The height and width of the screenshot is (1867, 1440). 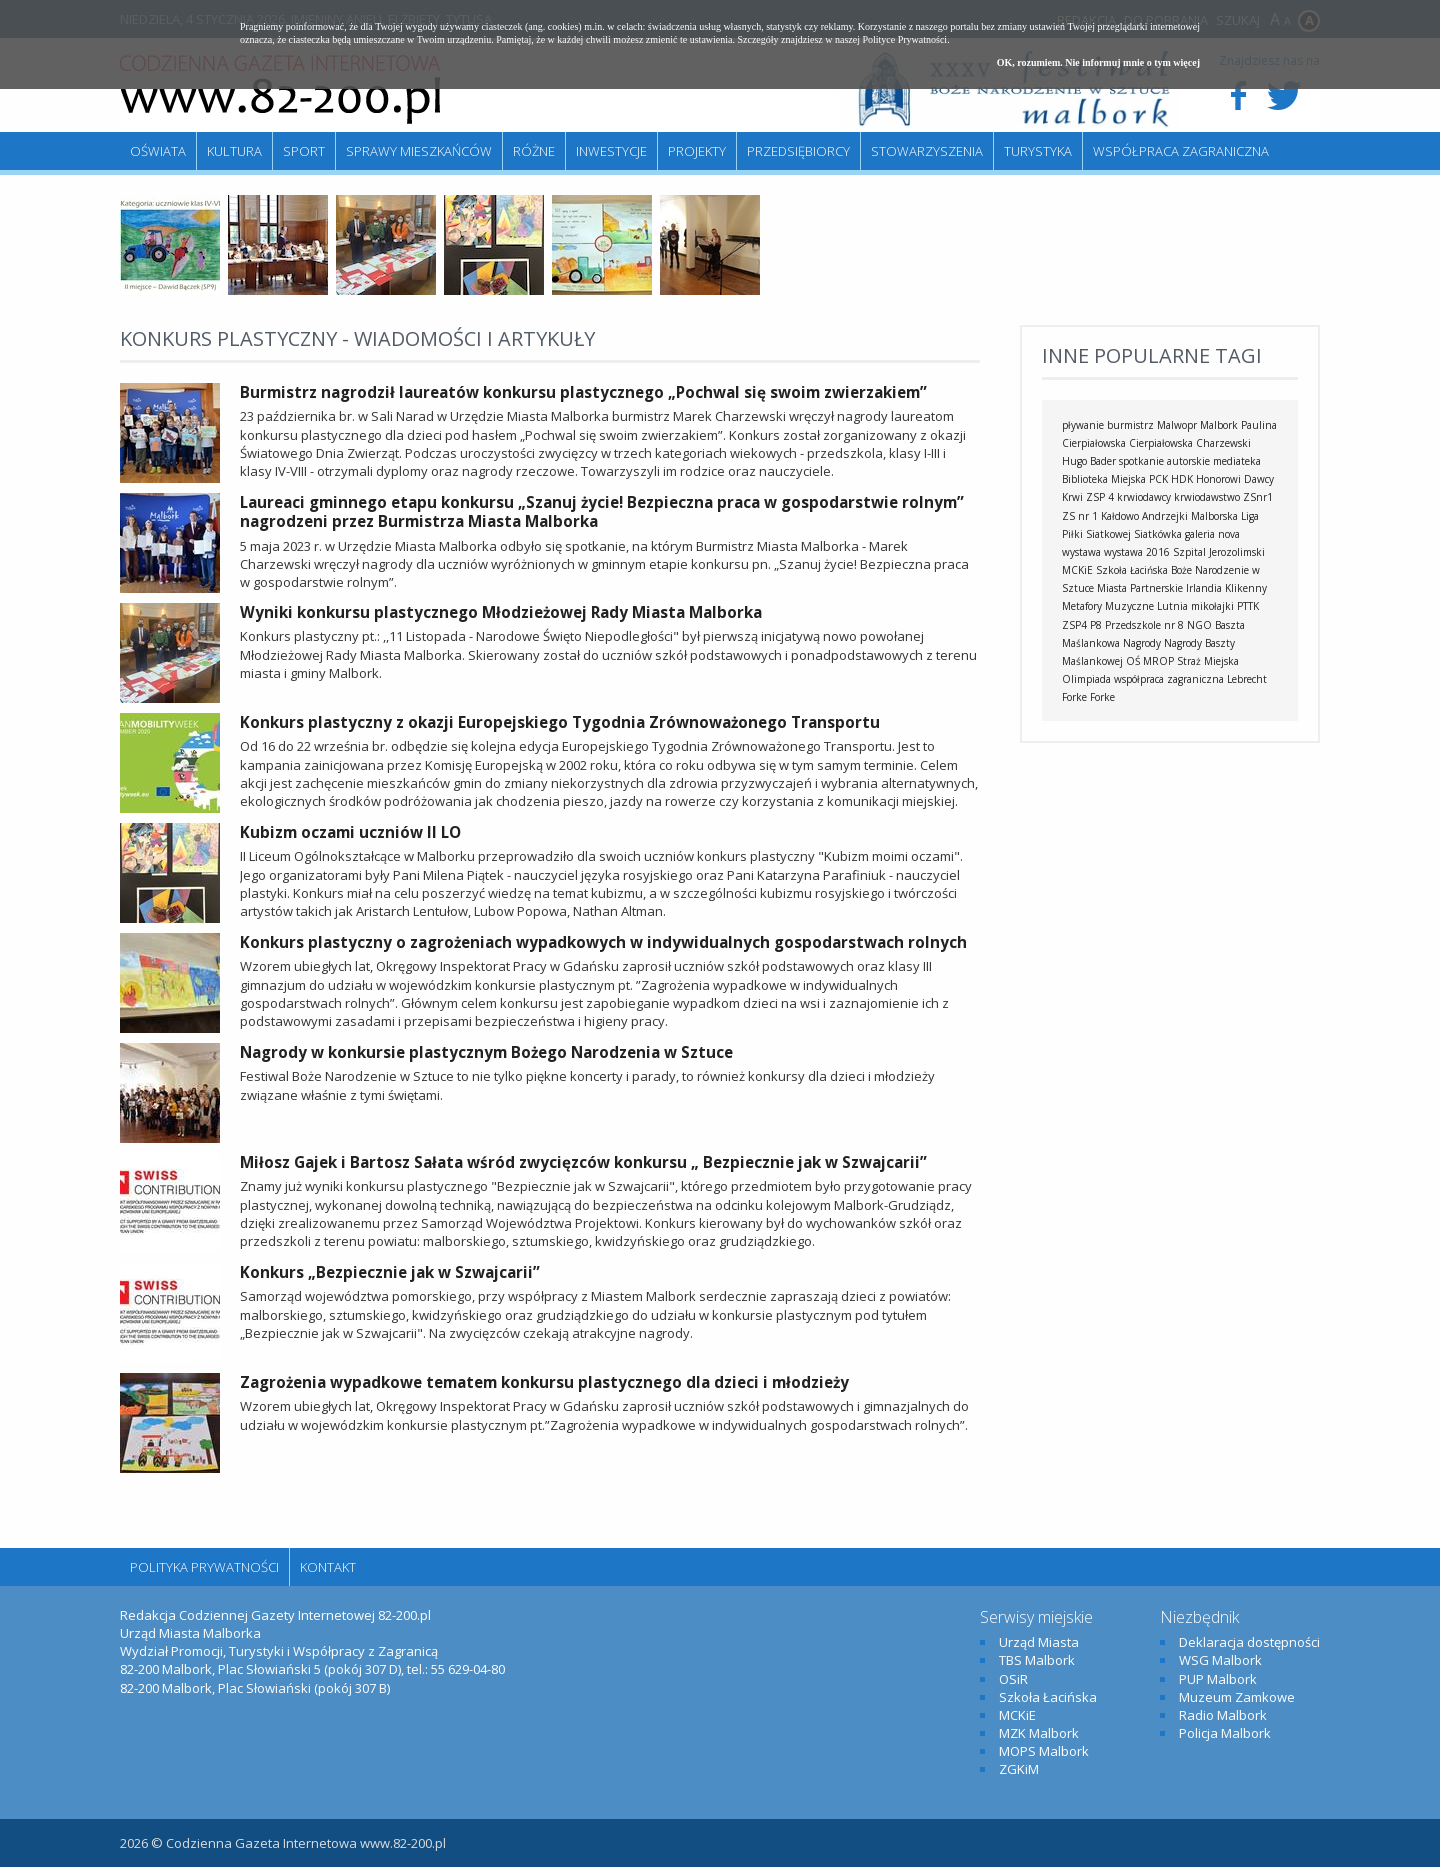 What do you see at coordinates (1158, 661) in the screenshot?
I see `MROP` at bounding box center [1158, 661].